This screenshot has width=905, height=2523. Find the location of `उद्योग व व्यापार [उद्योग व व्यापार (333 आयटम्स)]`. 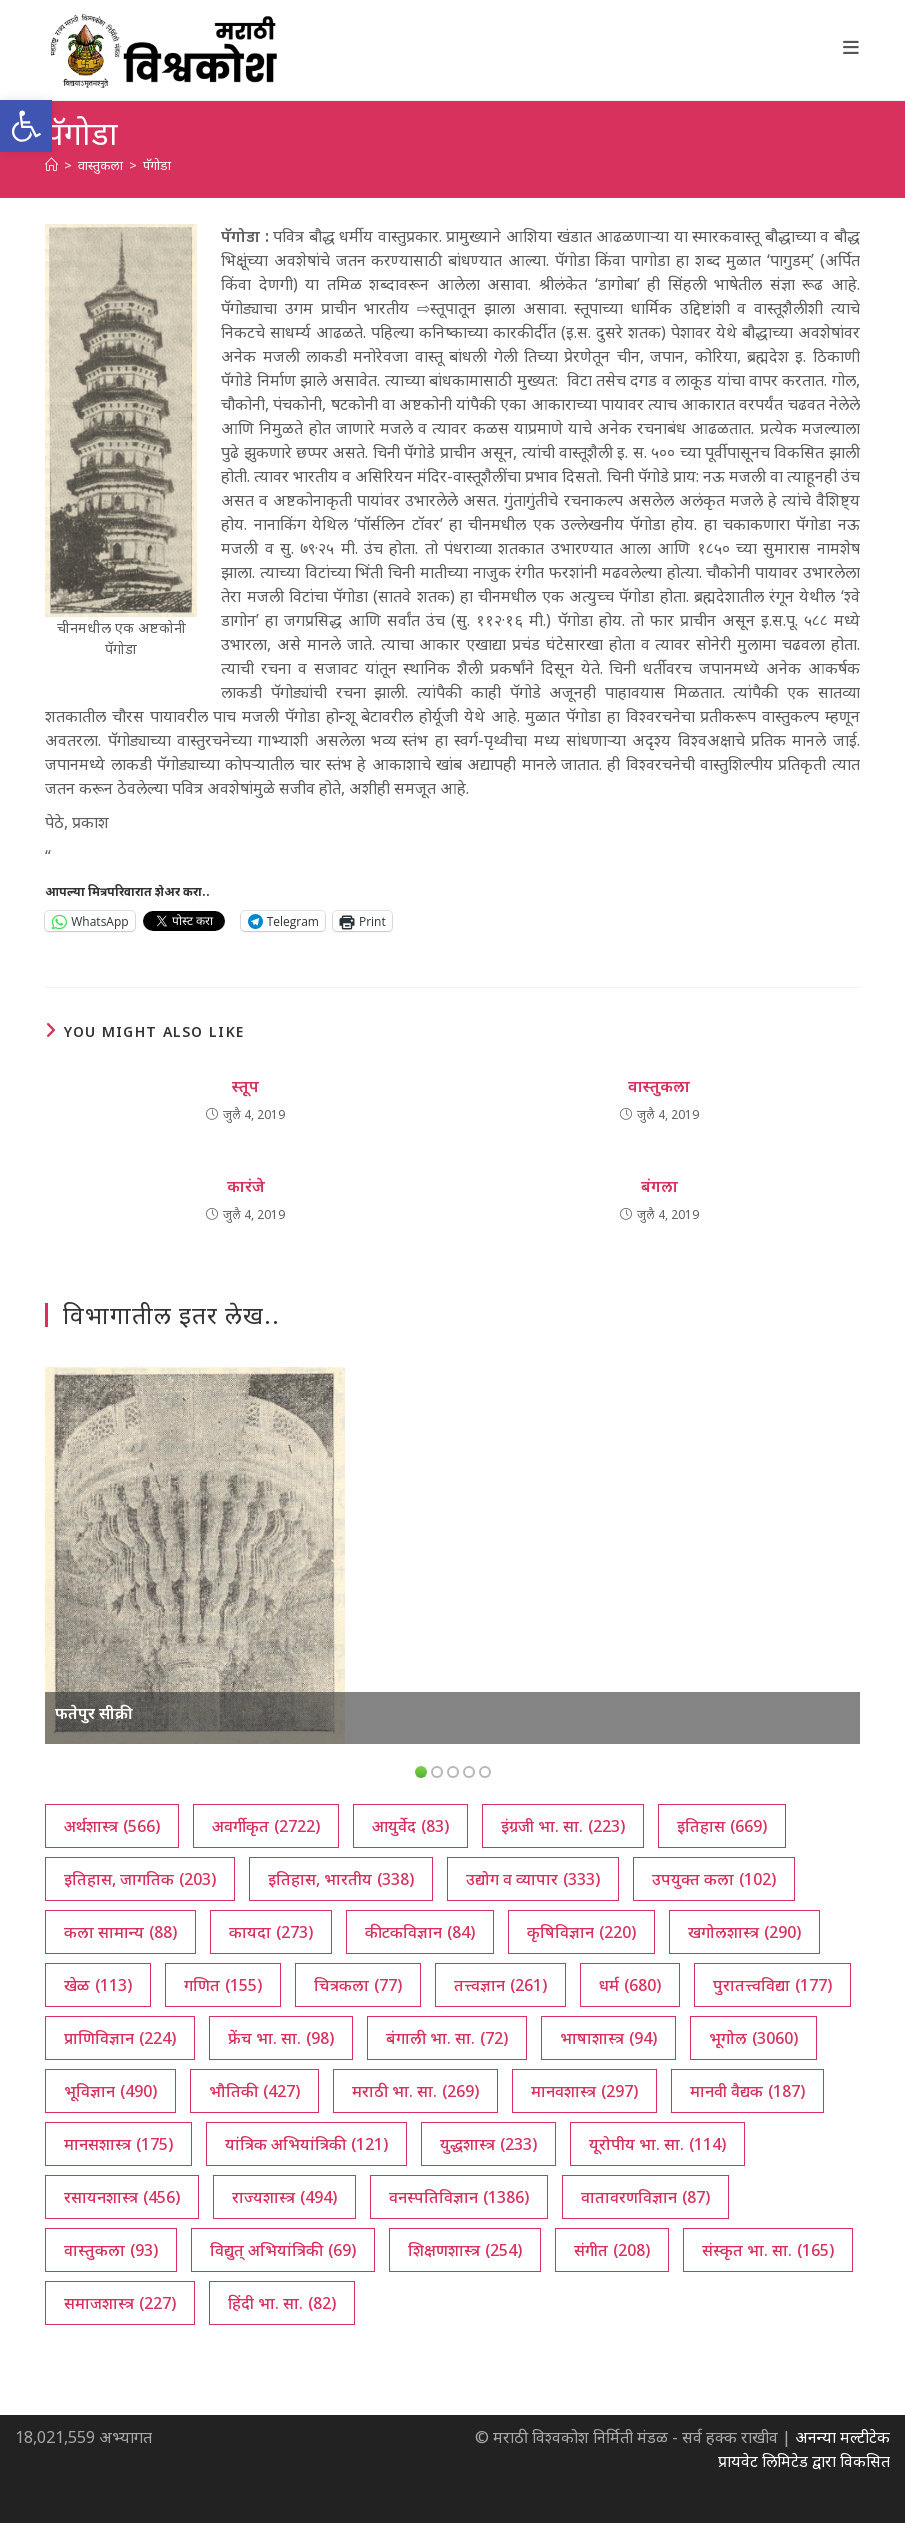

उद्योग व व्यापार [उद्योग व व्यापार (333 आयटम्स)] is located at coordinates (533, 1879).